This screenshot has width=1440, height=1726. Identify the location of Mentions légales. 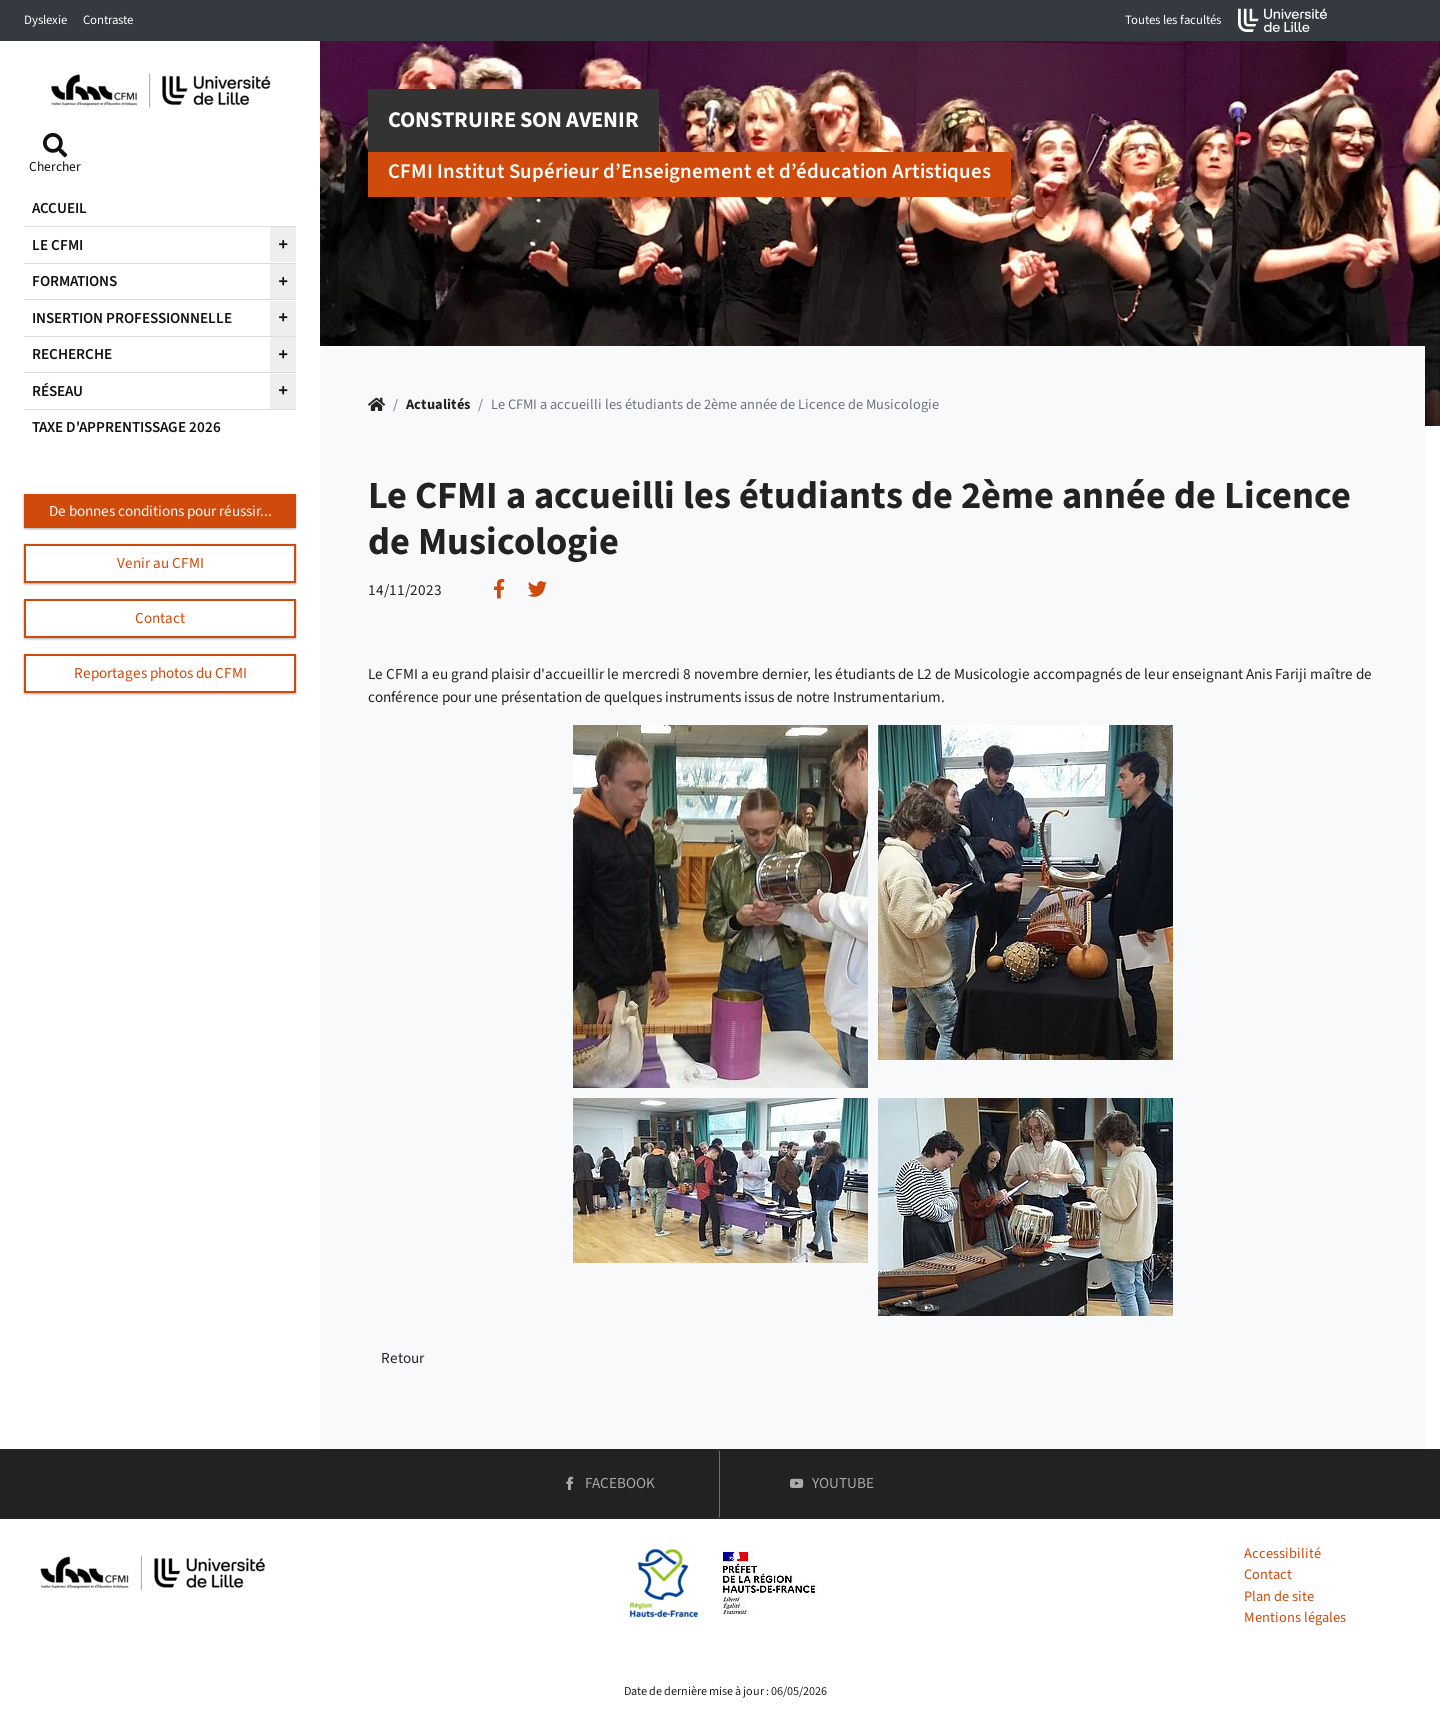
(1295, 1617).